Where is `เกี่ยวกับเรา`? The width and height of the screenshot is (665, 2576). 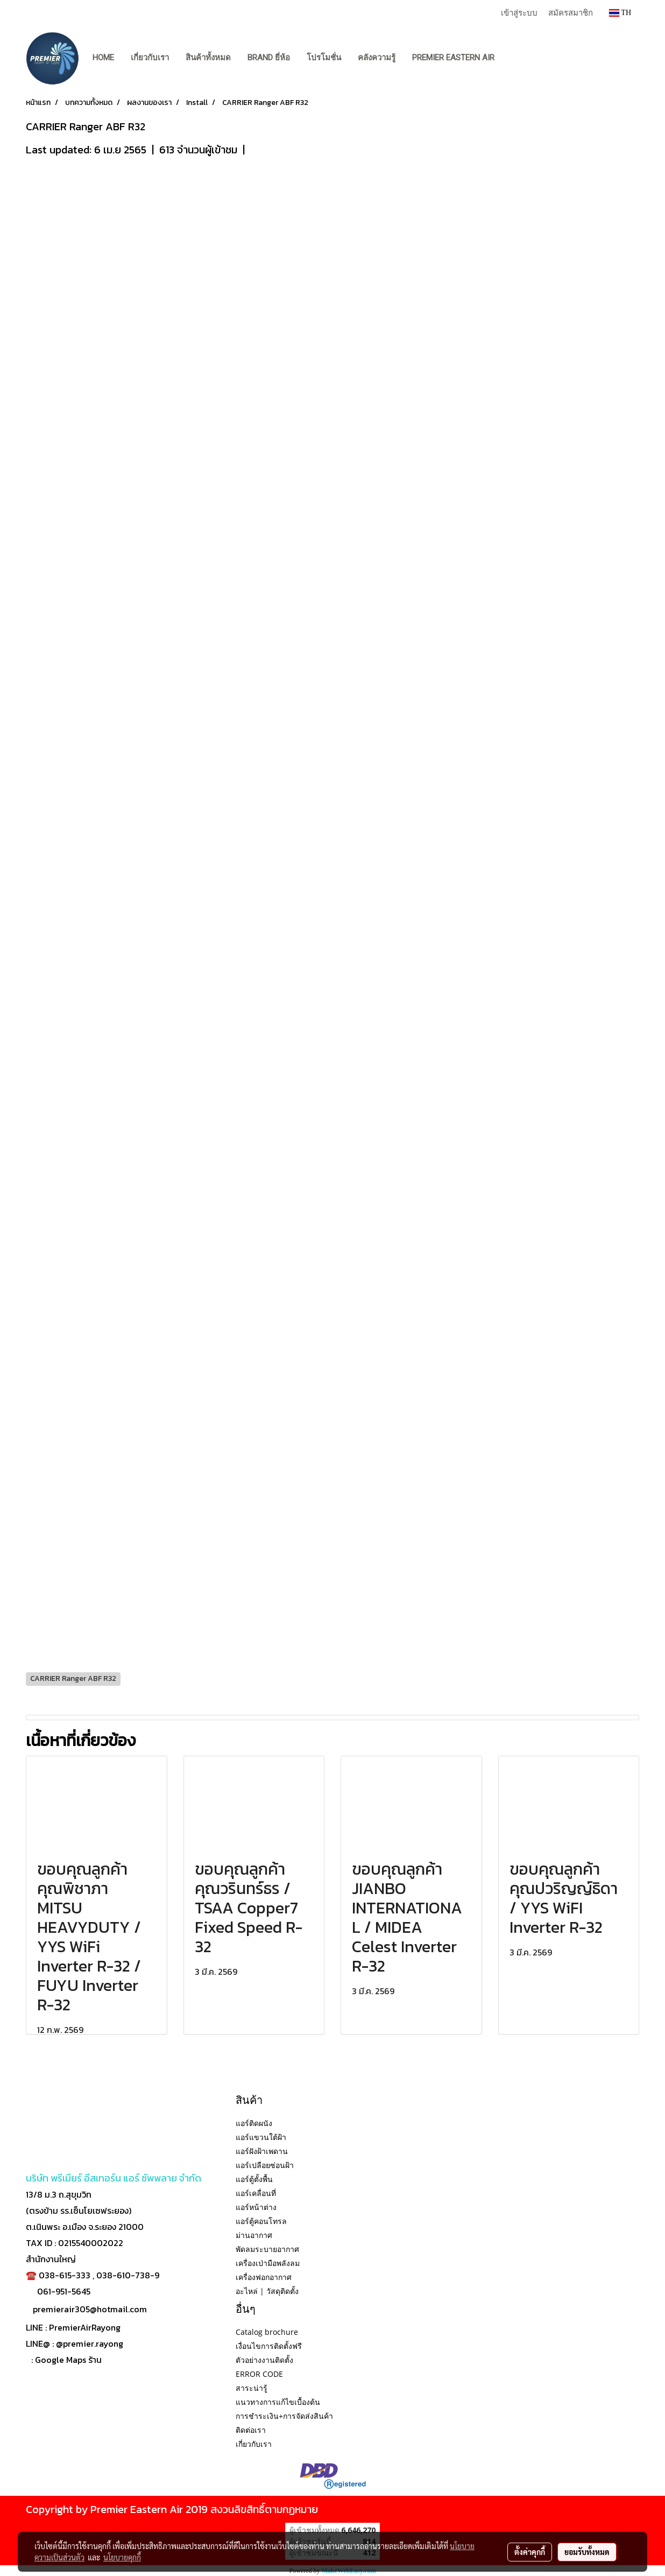 เกี่ยวกับเรา is located at coordinates (150, 57).